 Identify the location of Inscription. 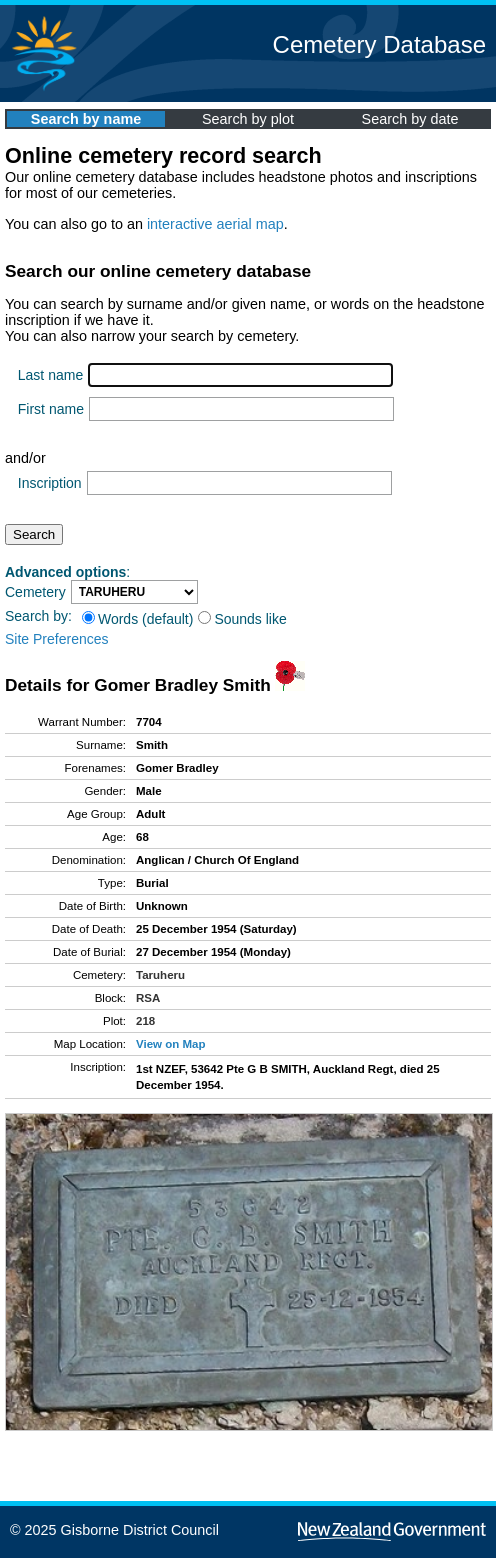
(50, 483).